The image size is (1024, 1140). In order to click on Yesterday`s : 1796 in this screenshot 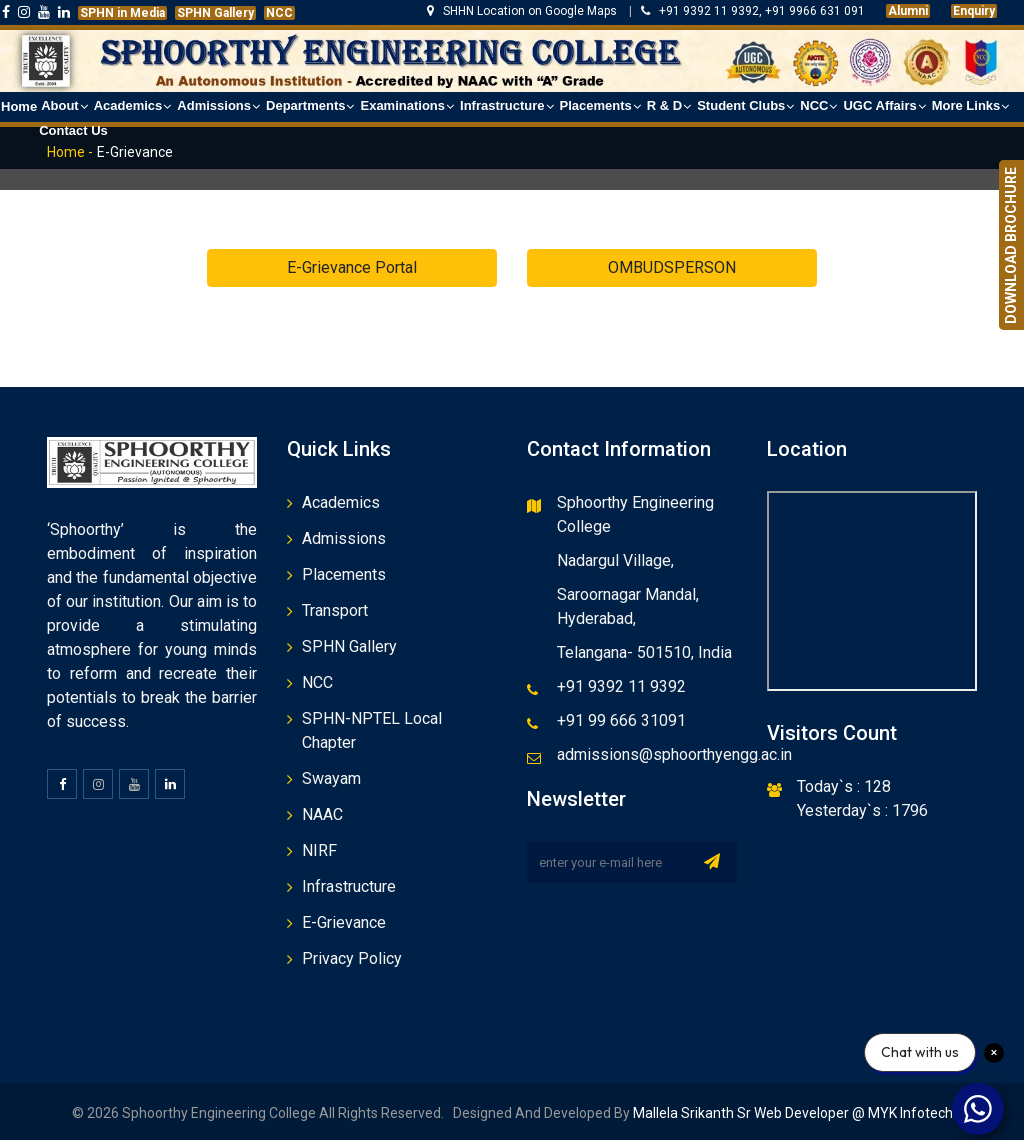, I will do `click(862, 810)`.